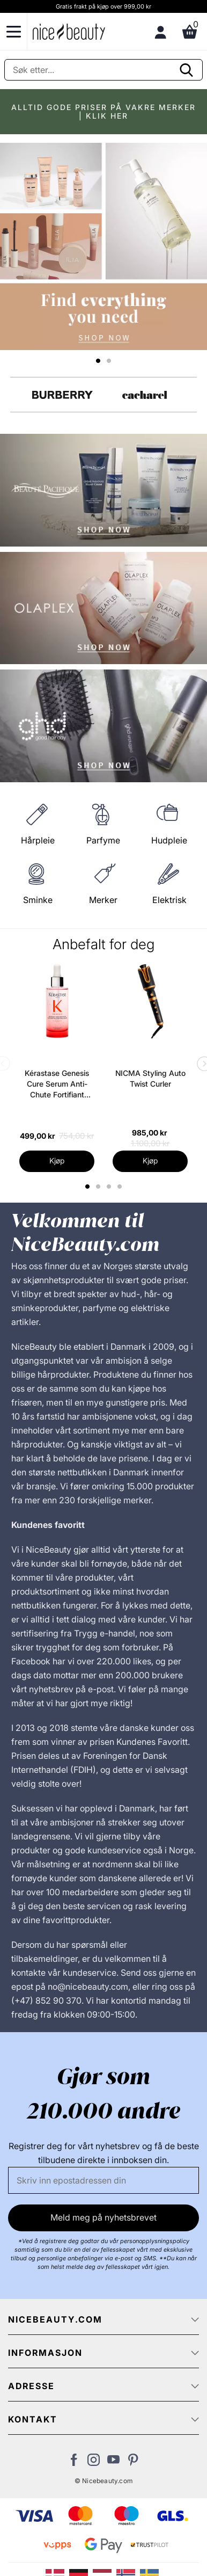 The image size is (207, 2576). I want to click on Meld meg på nyhetsbrevet, so click(103, 2217).